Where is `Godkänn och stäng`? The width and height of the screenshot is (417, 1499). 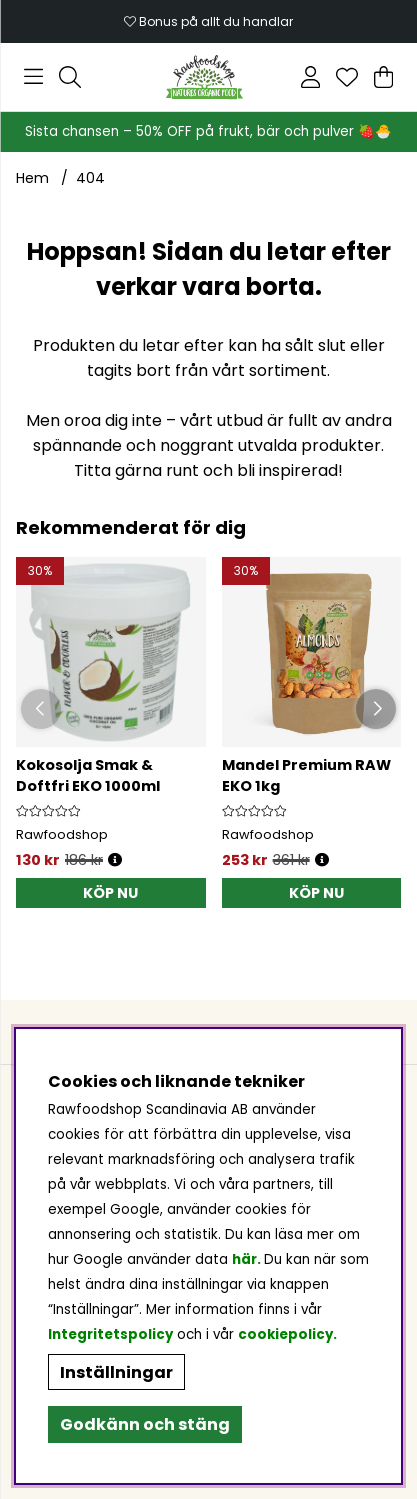
Godkänn och stäng is located at coordinates (145, 1424).